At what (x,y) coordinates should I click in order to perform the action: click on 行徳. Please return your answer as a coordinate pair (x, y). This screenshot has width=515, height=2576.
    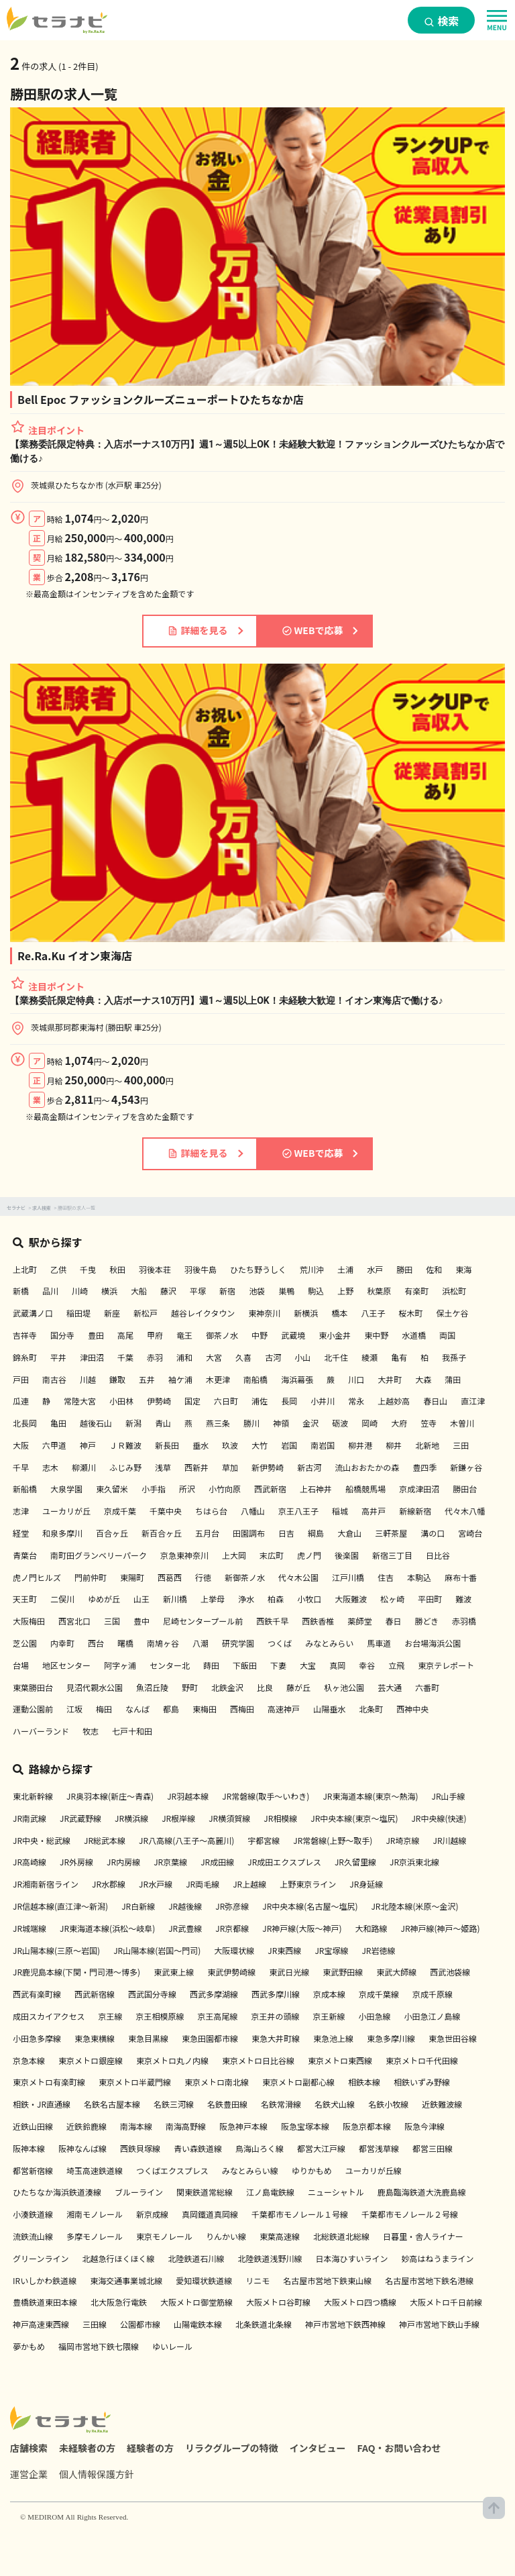
    Looking at the image, I should click on (203, 1577).